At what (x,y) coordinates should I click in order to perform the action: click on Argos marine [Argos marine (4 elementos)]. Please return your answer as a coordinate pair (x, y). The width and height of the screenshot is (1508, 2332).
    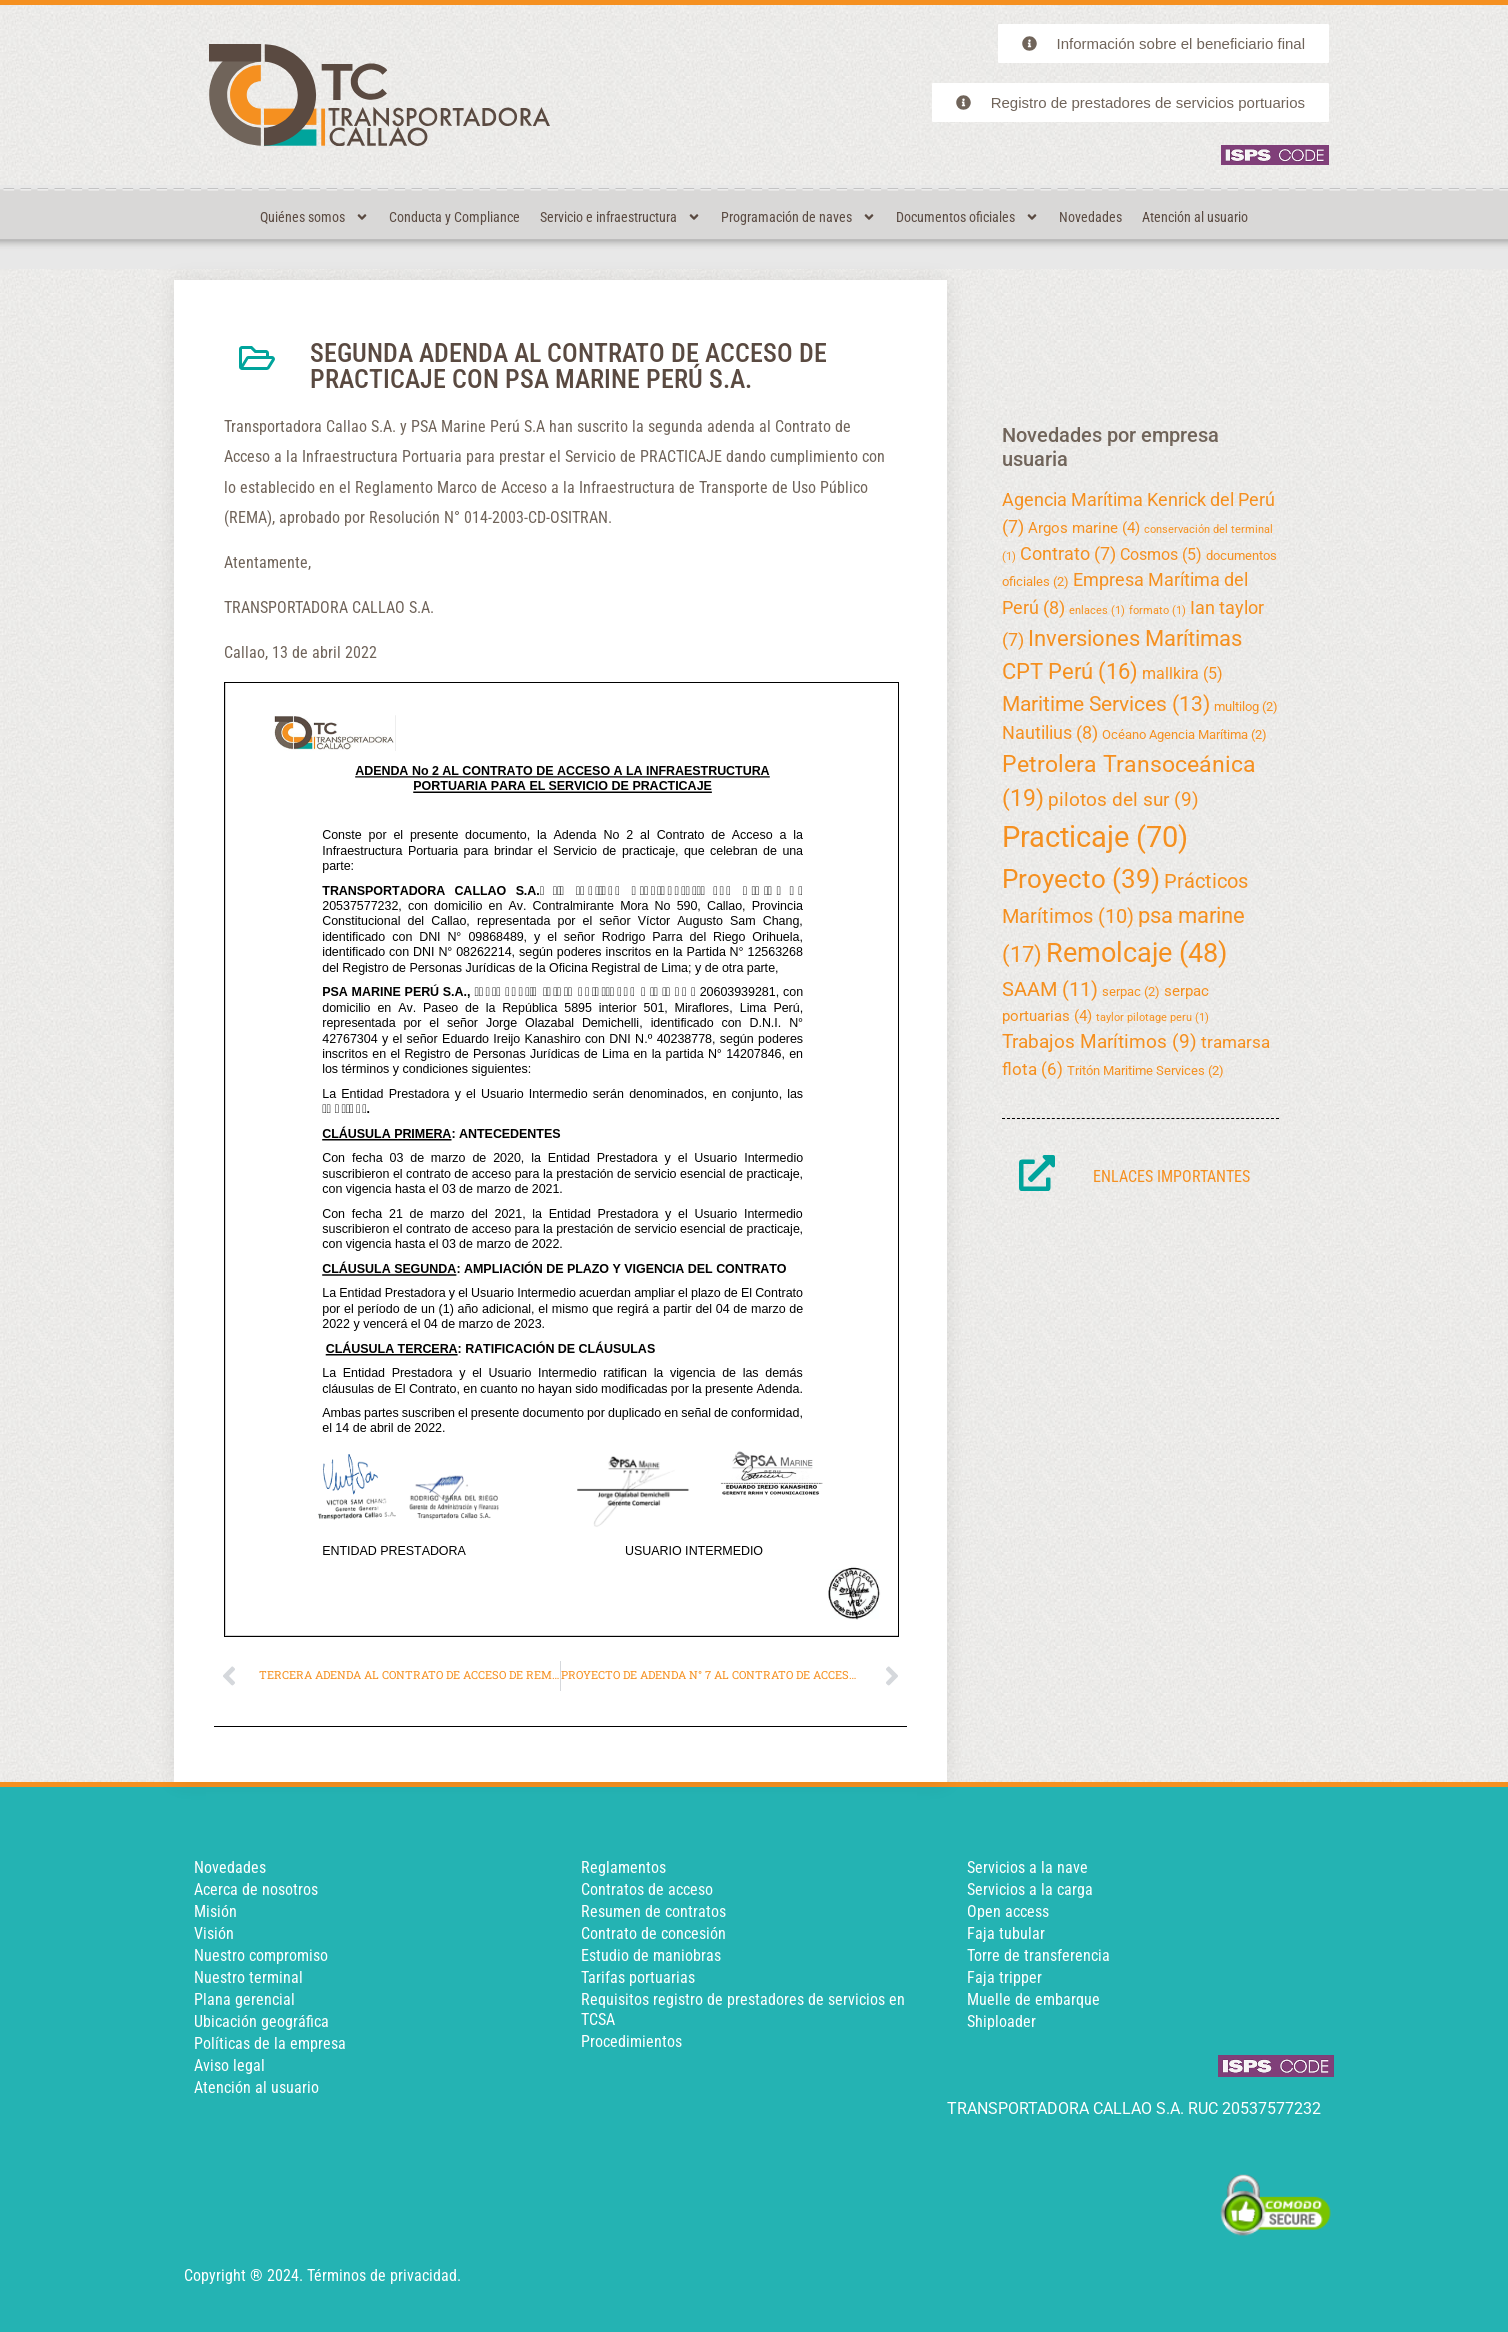
    Looking at the image, I should click on (1084, 528).